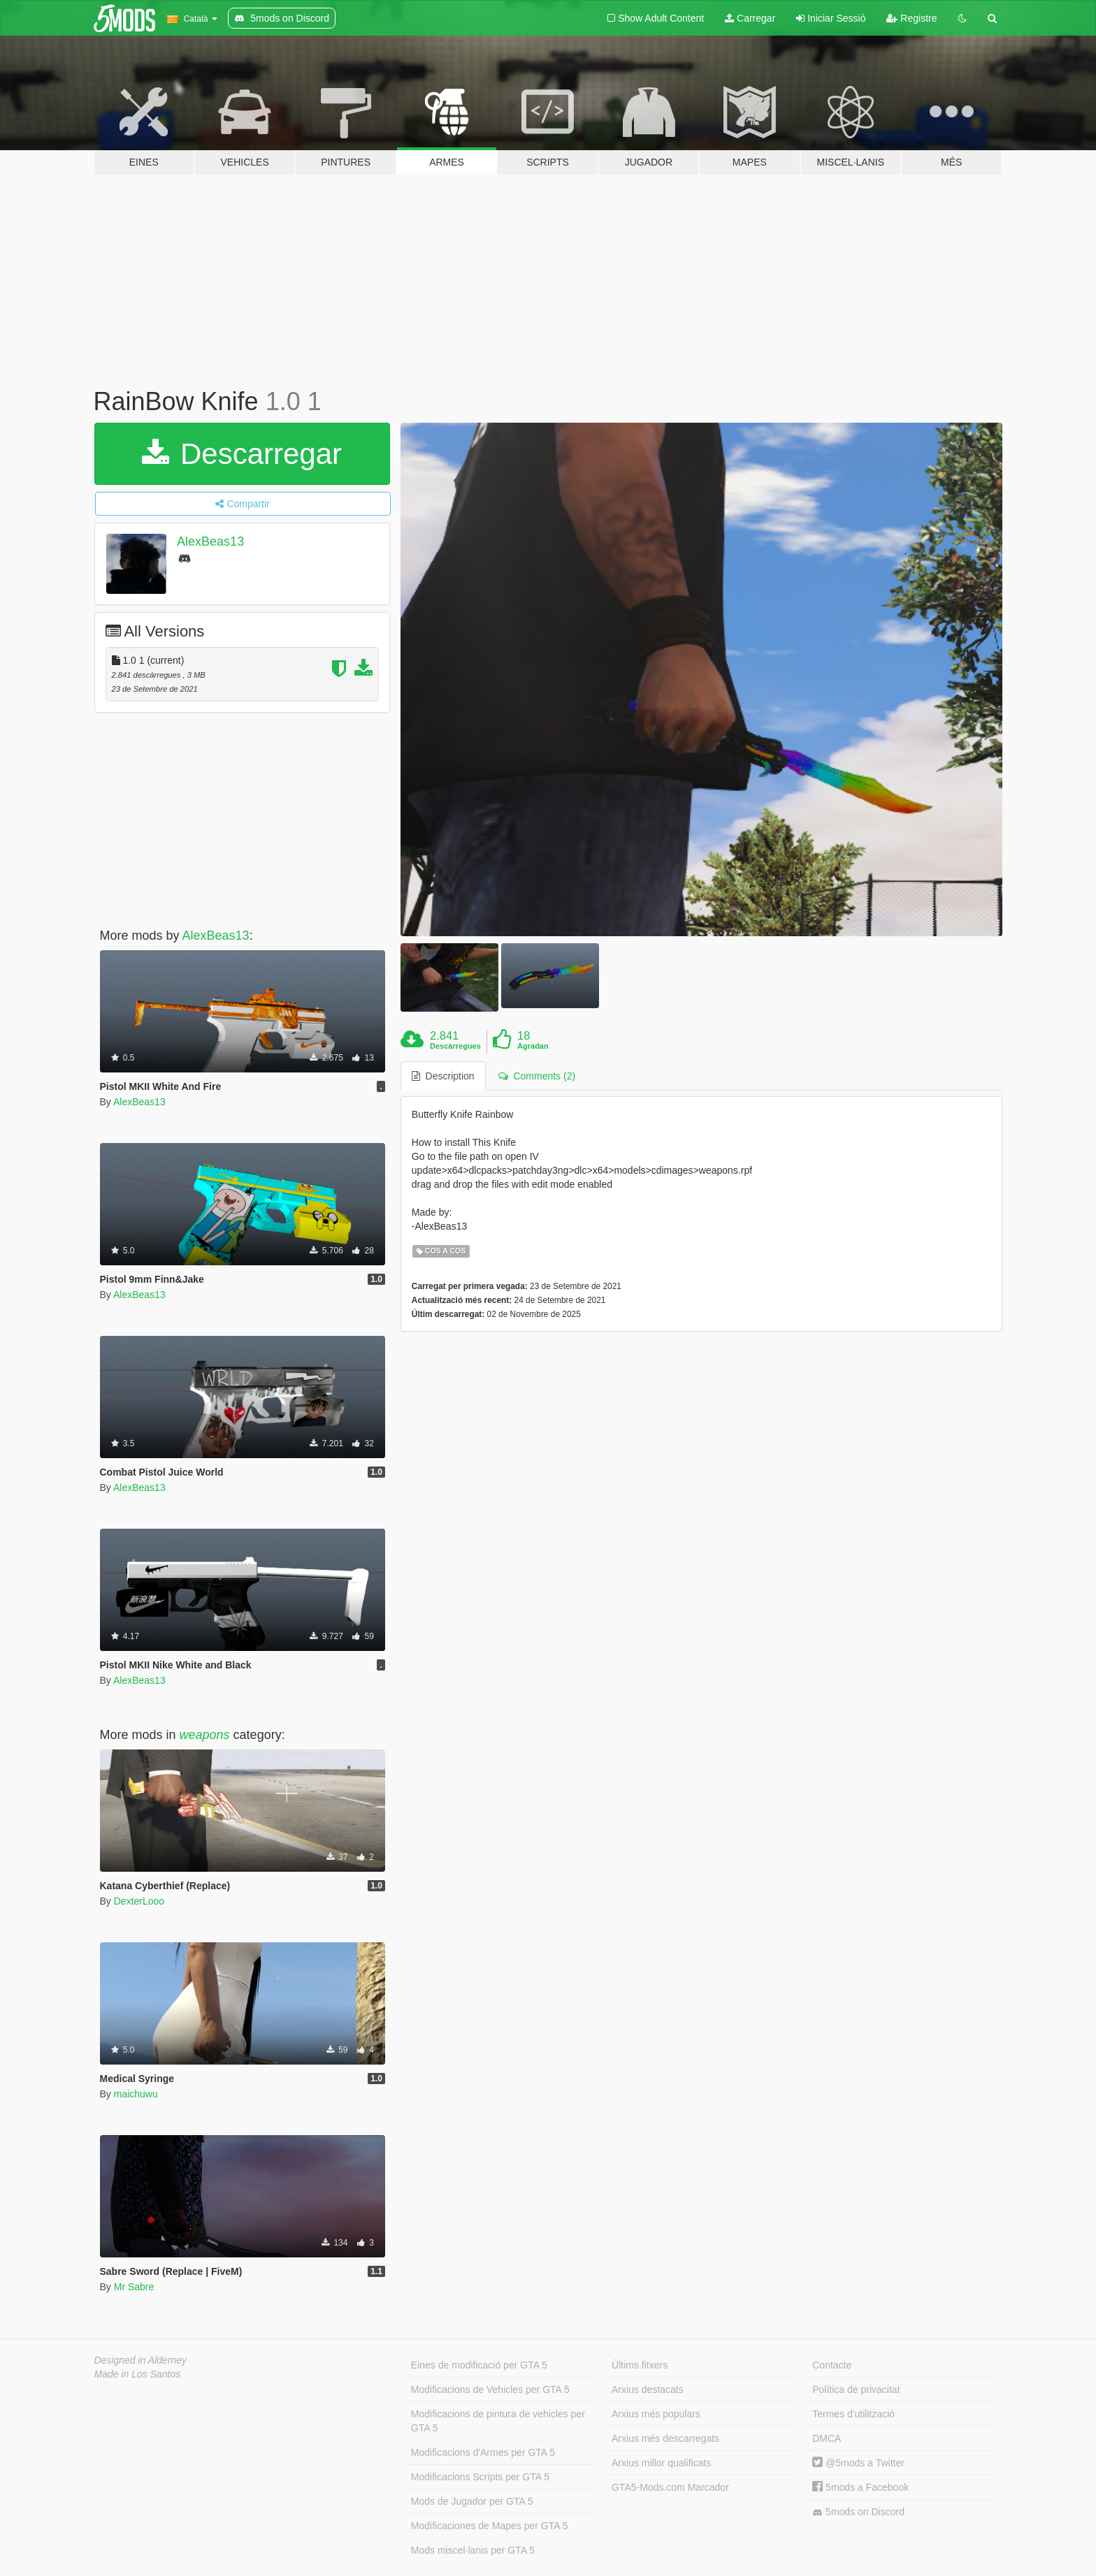  I want to click on GTA5-Mods.com Marcador, so click(670, 2487).